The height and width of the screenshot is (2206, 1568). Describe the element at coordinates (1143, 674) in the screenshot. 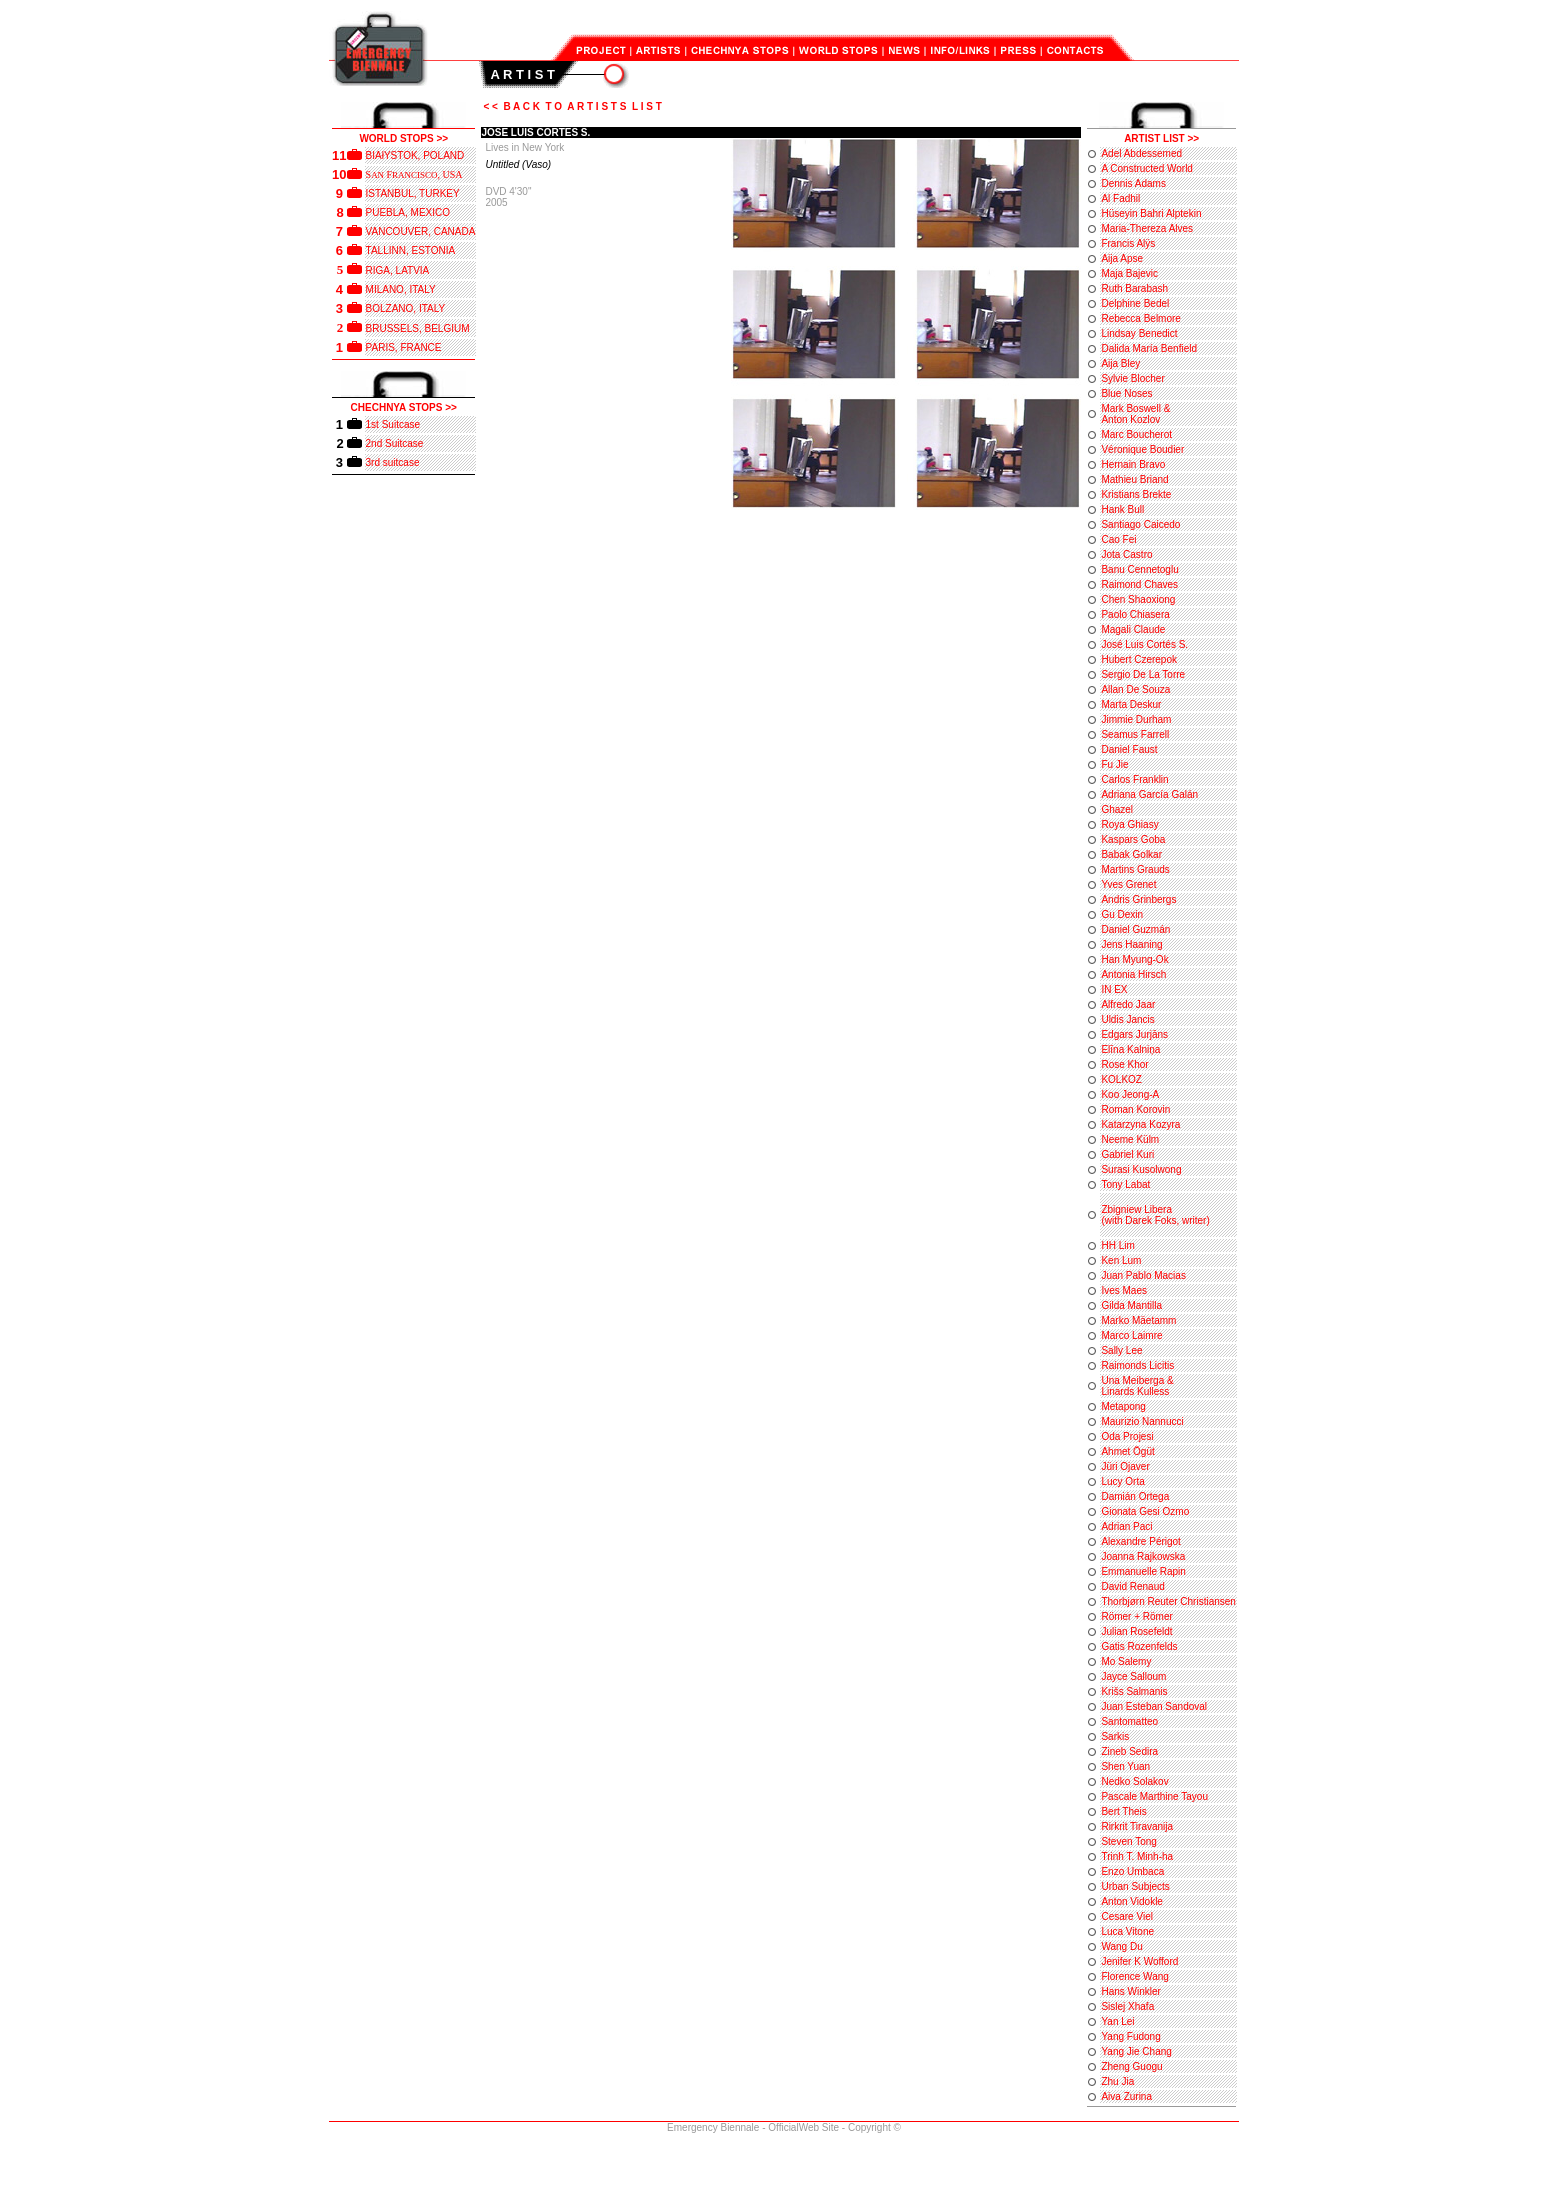

I see `Sergio De La Torre` at that location.